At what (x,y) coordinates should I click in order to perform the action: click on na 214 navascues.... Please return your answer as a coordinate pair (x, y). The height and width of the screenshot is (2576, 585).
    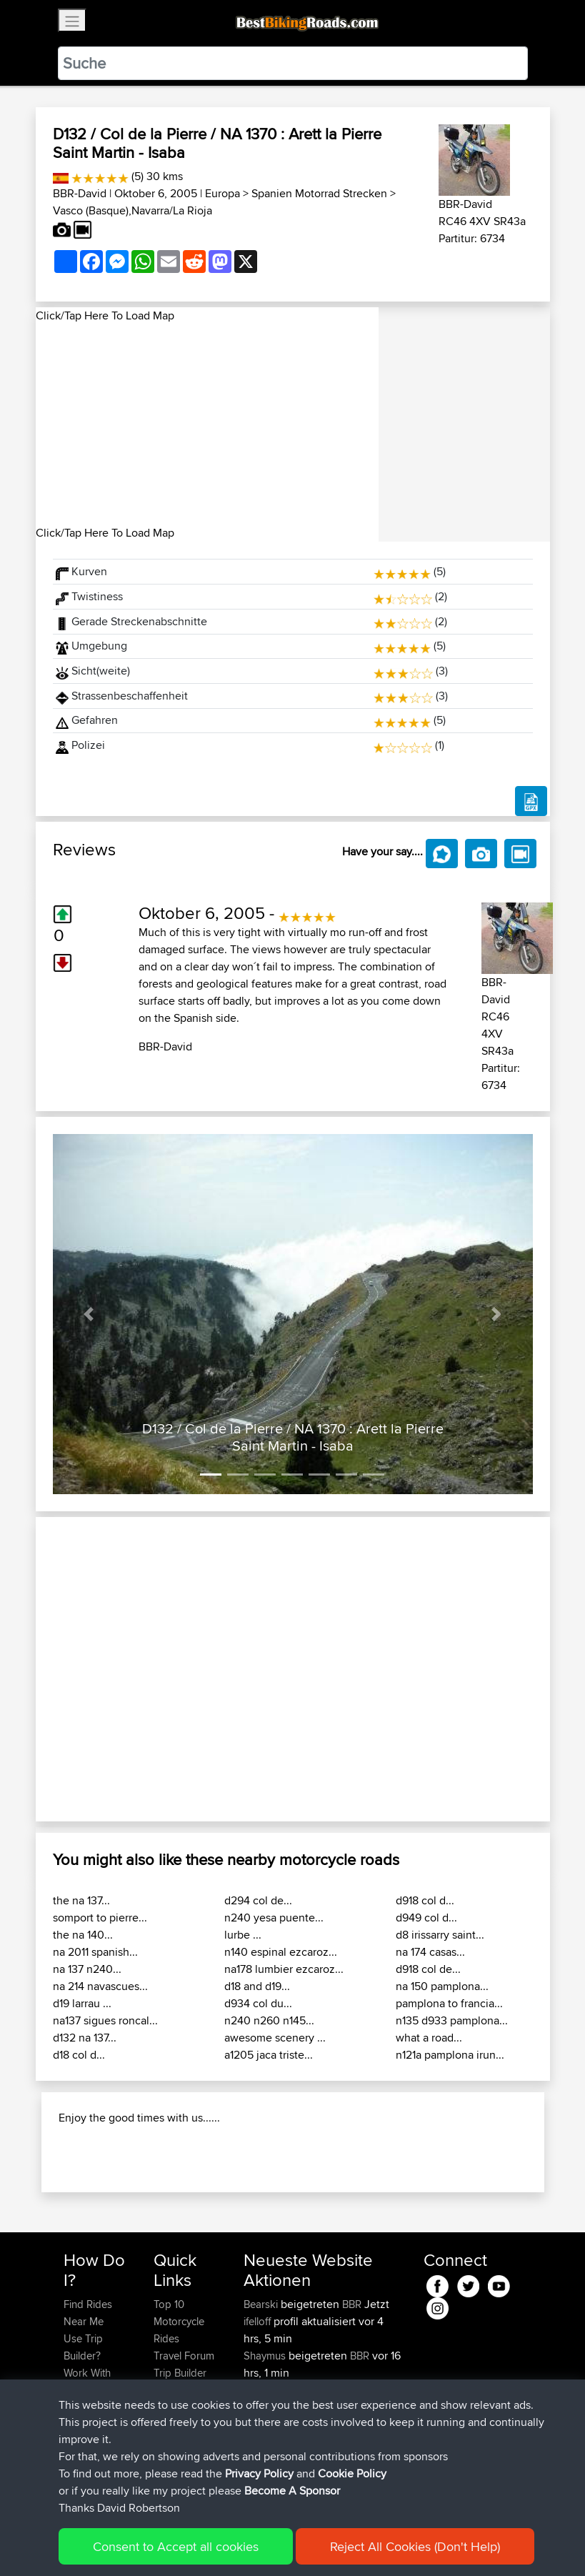
    Looking at the image, I should click on (100, 1986).